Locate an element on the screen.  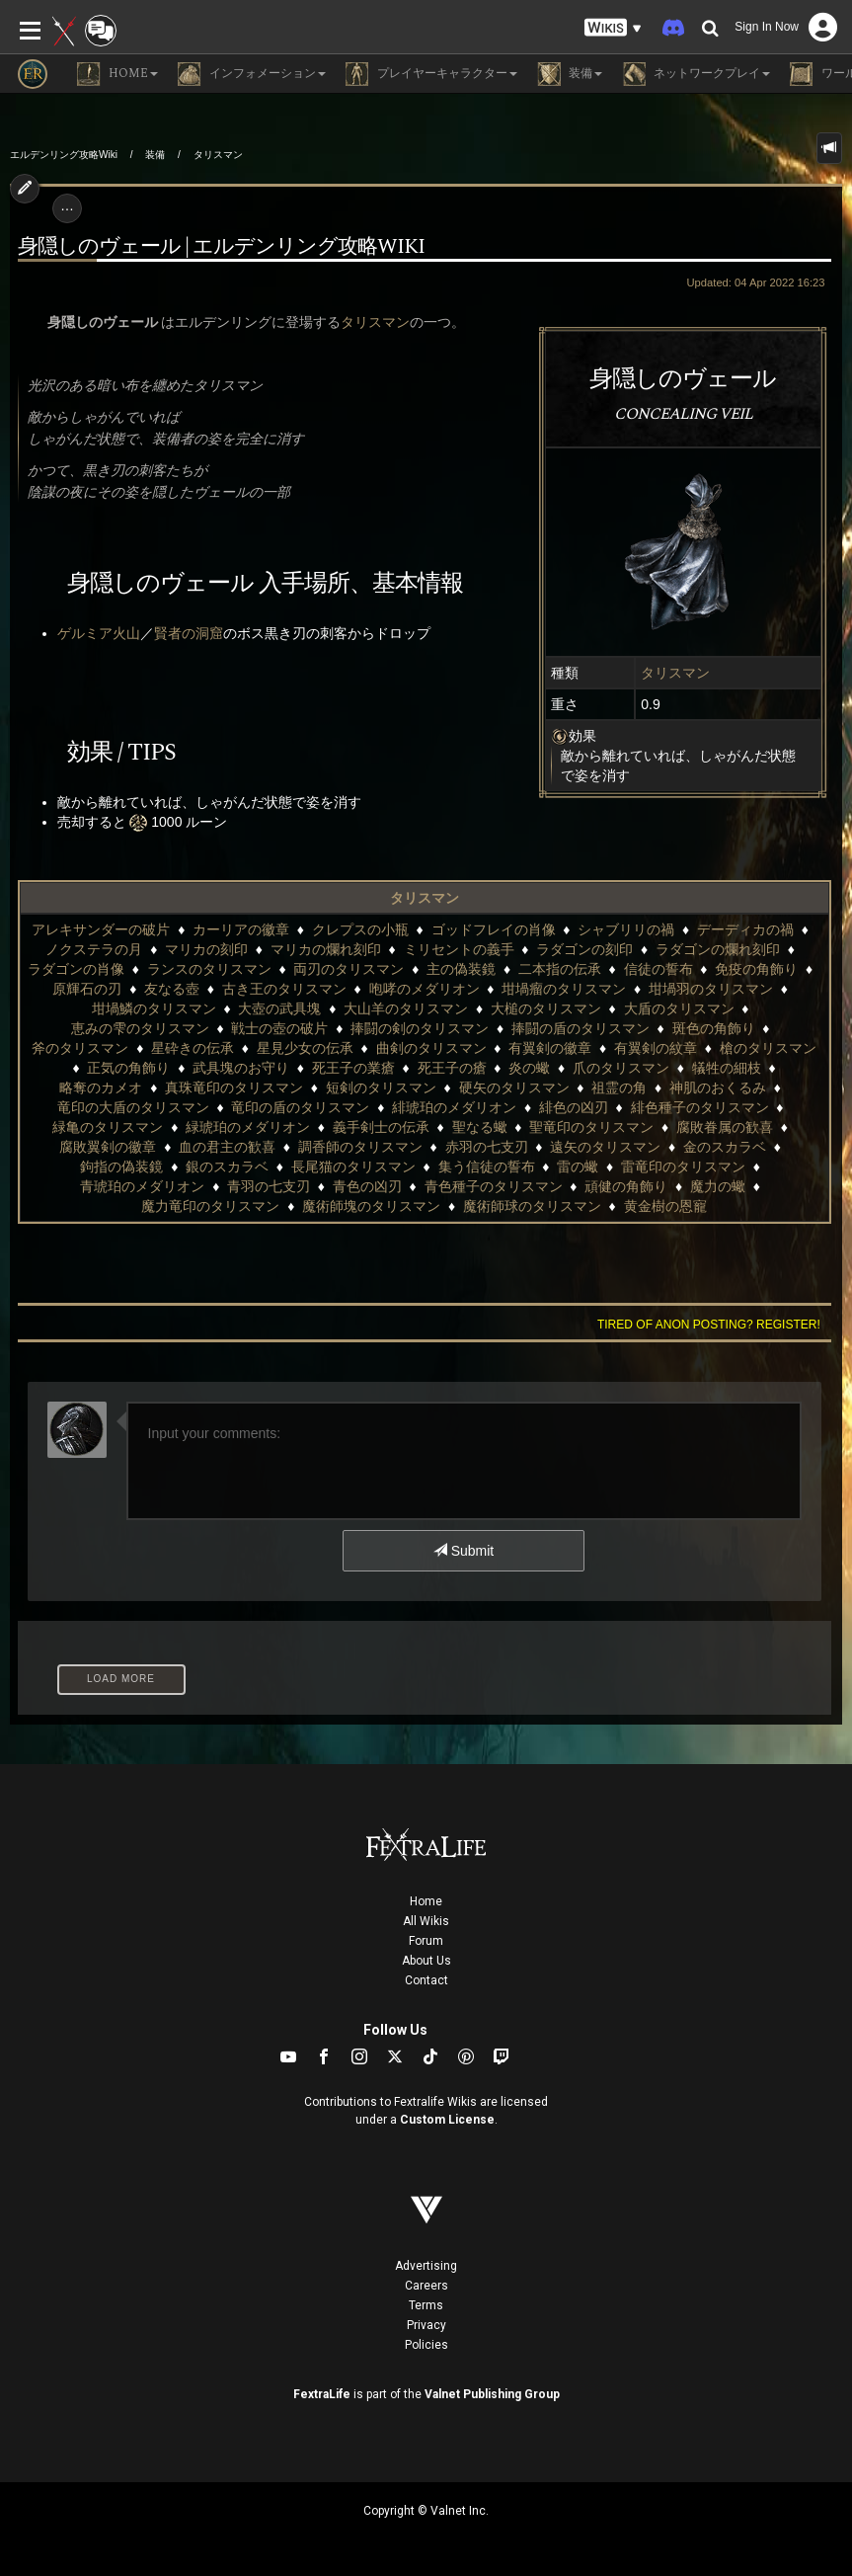
短剣のタリスマン is located at coordinates (381, 1087).